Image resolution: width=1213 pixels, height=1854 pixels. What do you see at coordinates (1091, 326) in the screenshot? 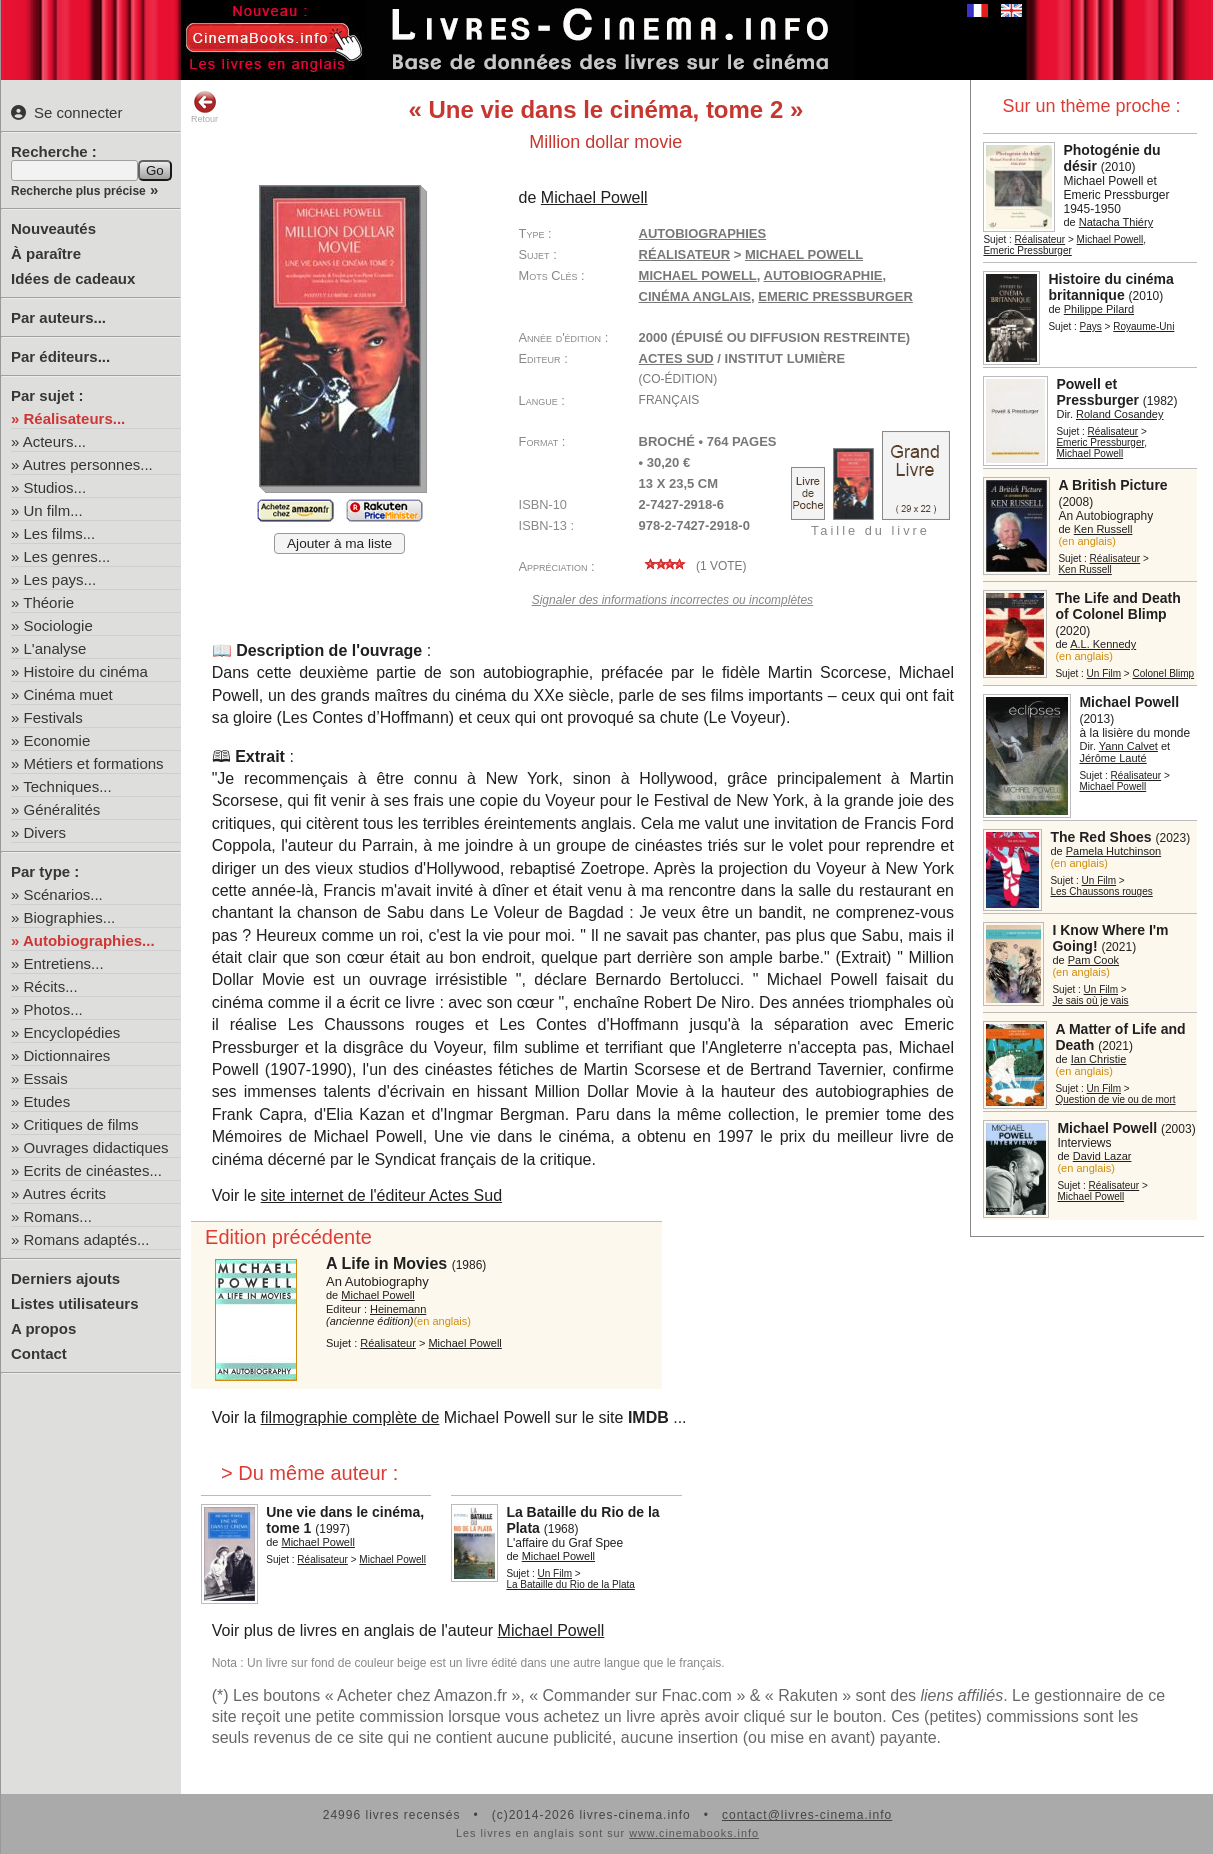
I see `Pays` at bounding box center [1091, 326].